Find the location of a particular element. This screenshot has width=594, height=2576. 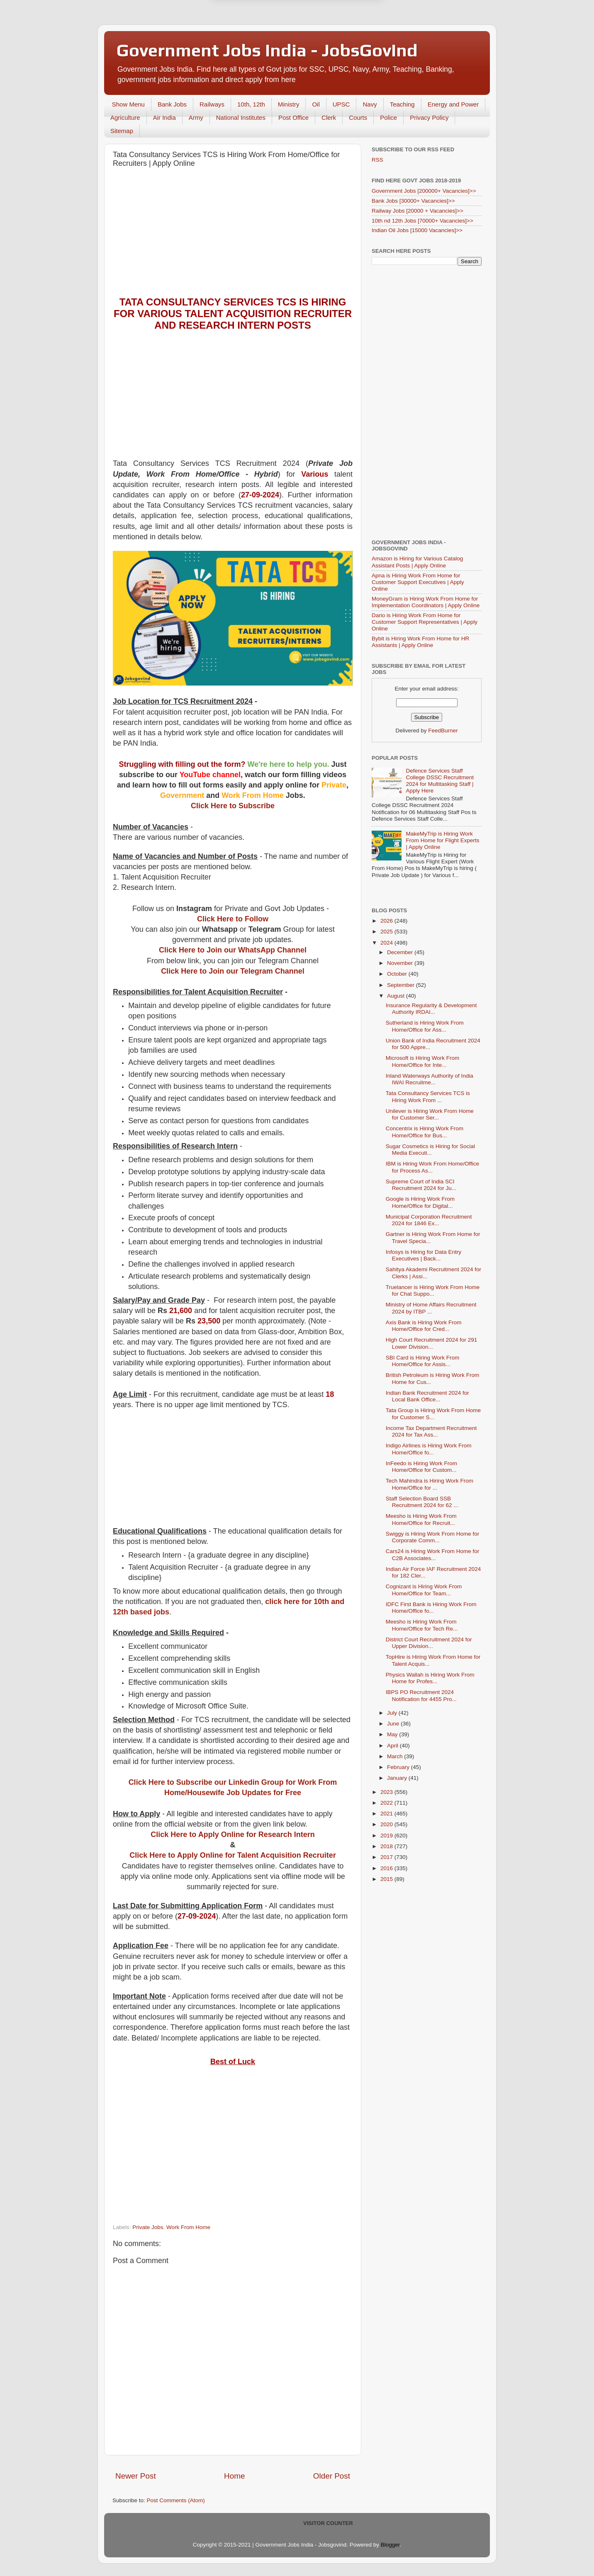

Sitemap is located at coordinates (121, 130).